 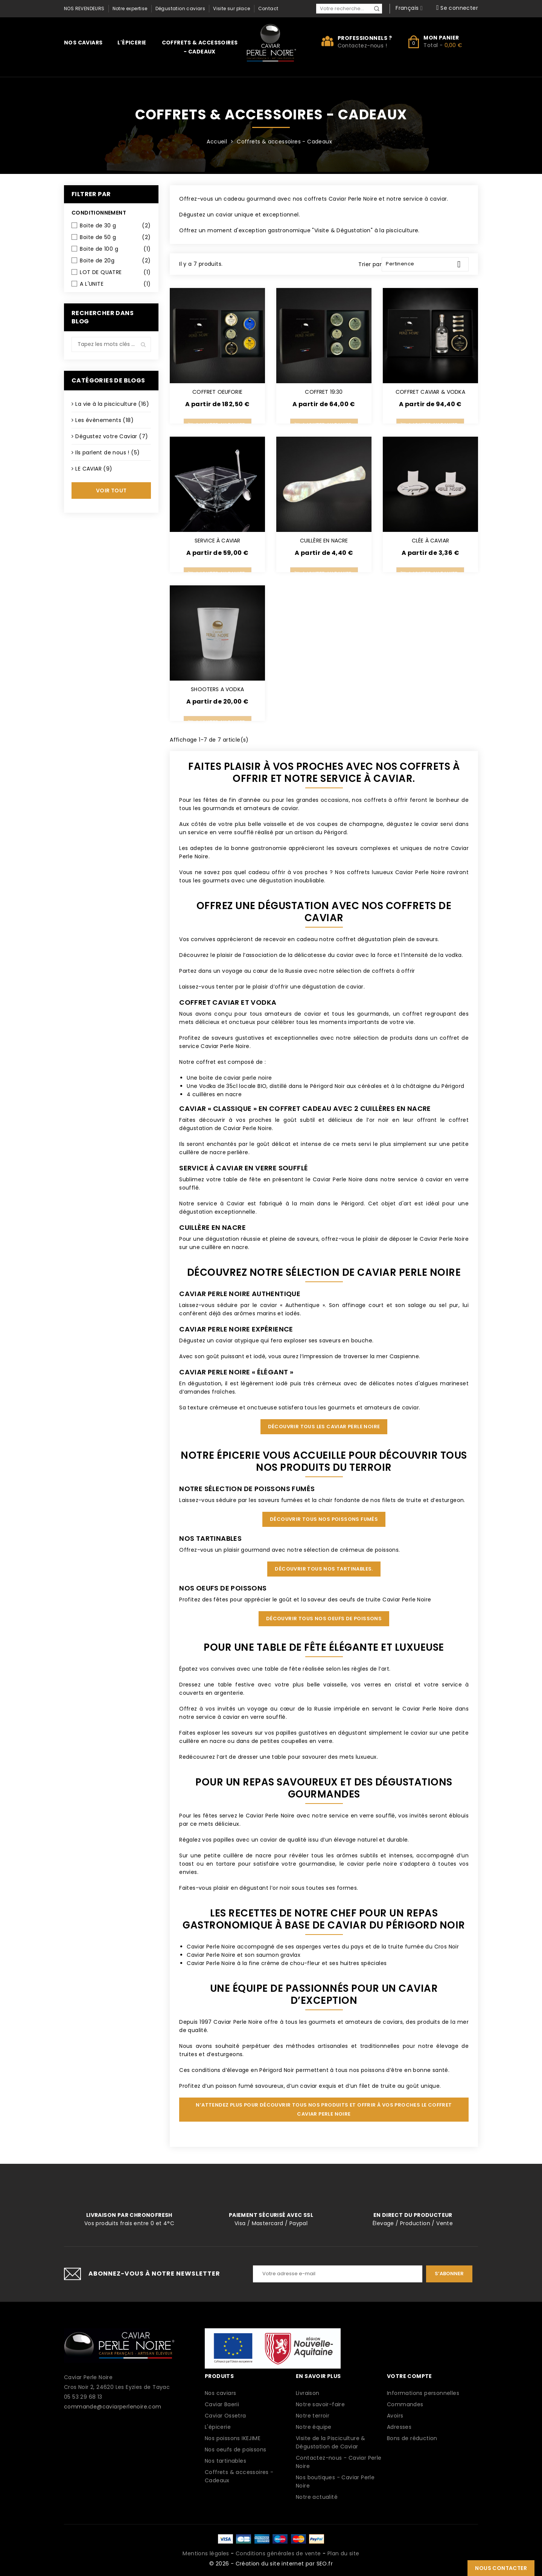 I want to click on Découvrir tous nos poissons fumés, so click(x=324, y=1519).